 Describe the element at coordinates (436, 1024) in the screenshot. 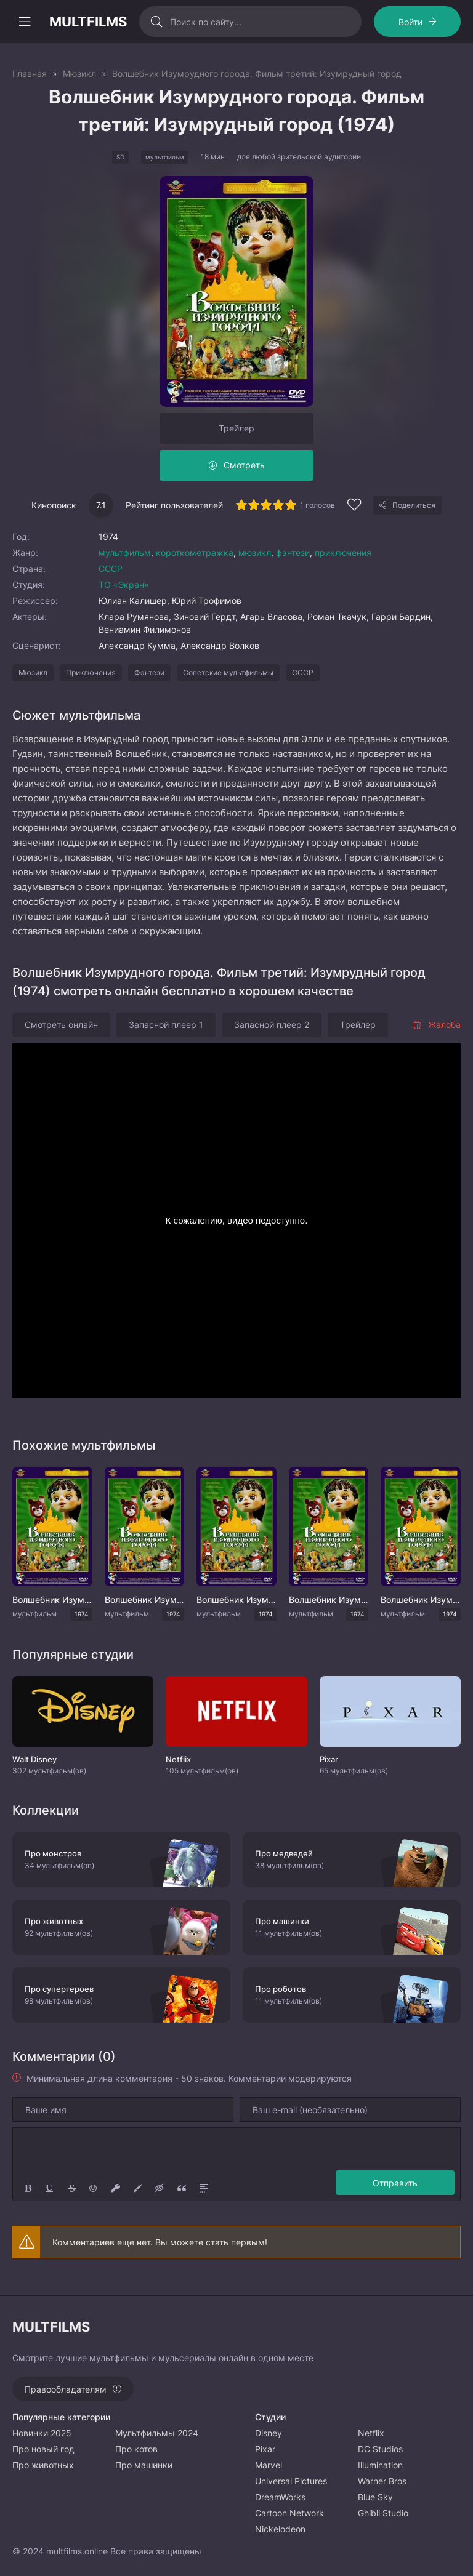

I see `Жалоба` at that location.